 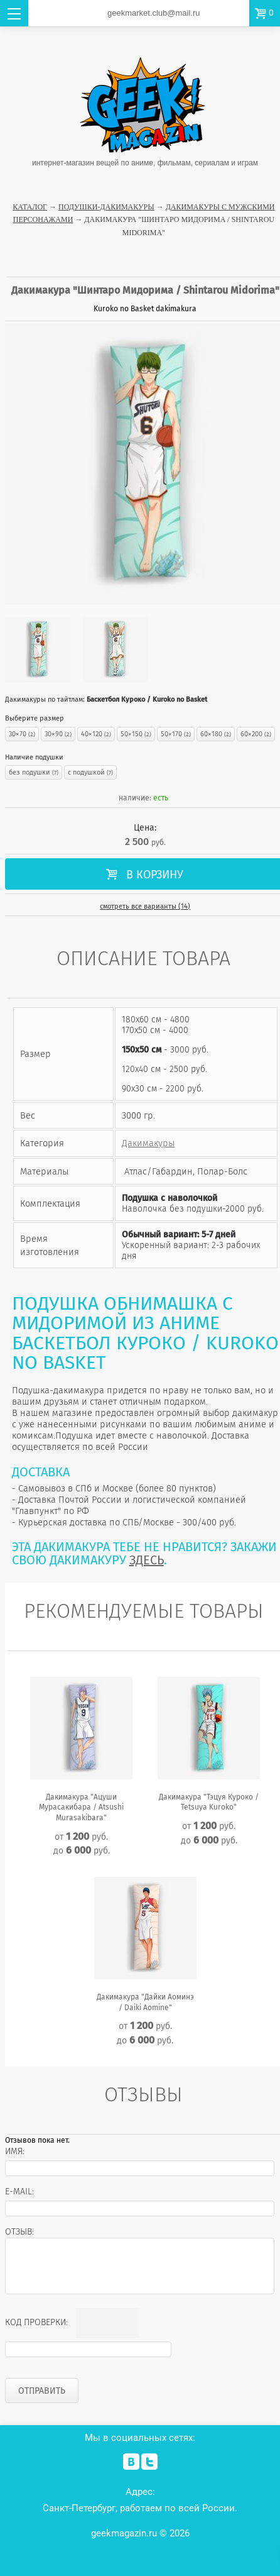 What do you see at coordinates (153, 13) in the screenshot?
I see `geekmarket.club@mail.ru` at bounding box center [153, 13].